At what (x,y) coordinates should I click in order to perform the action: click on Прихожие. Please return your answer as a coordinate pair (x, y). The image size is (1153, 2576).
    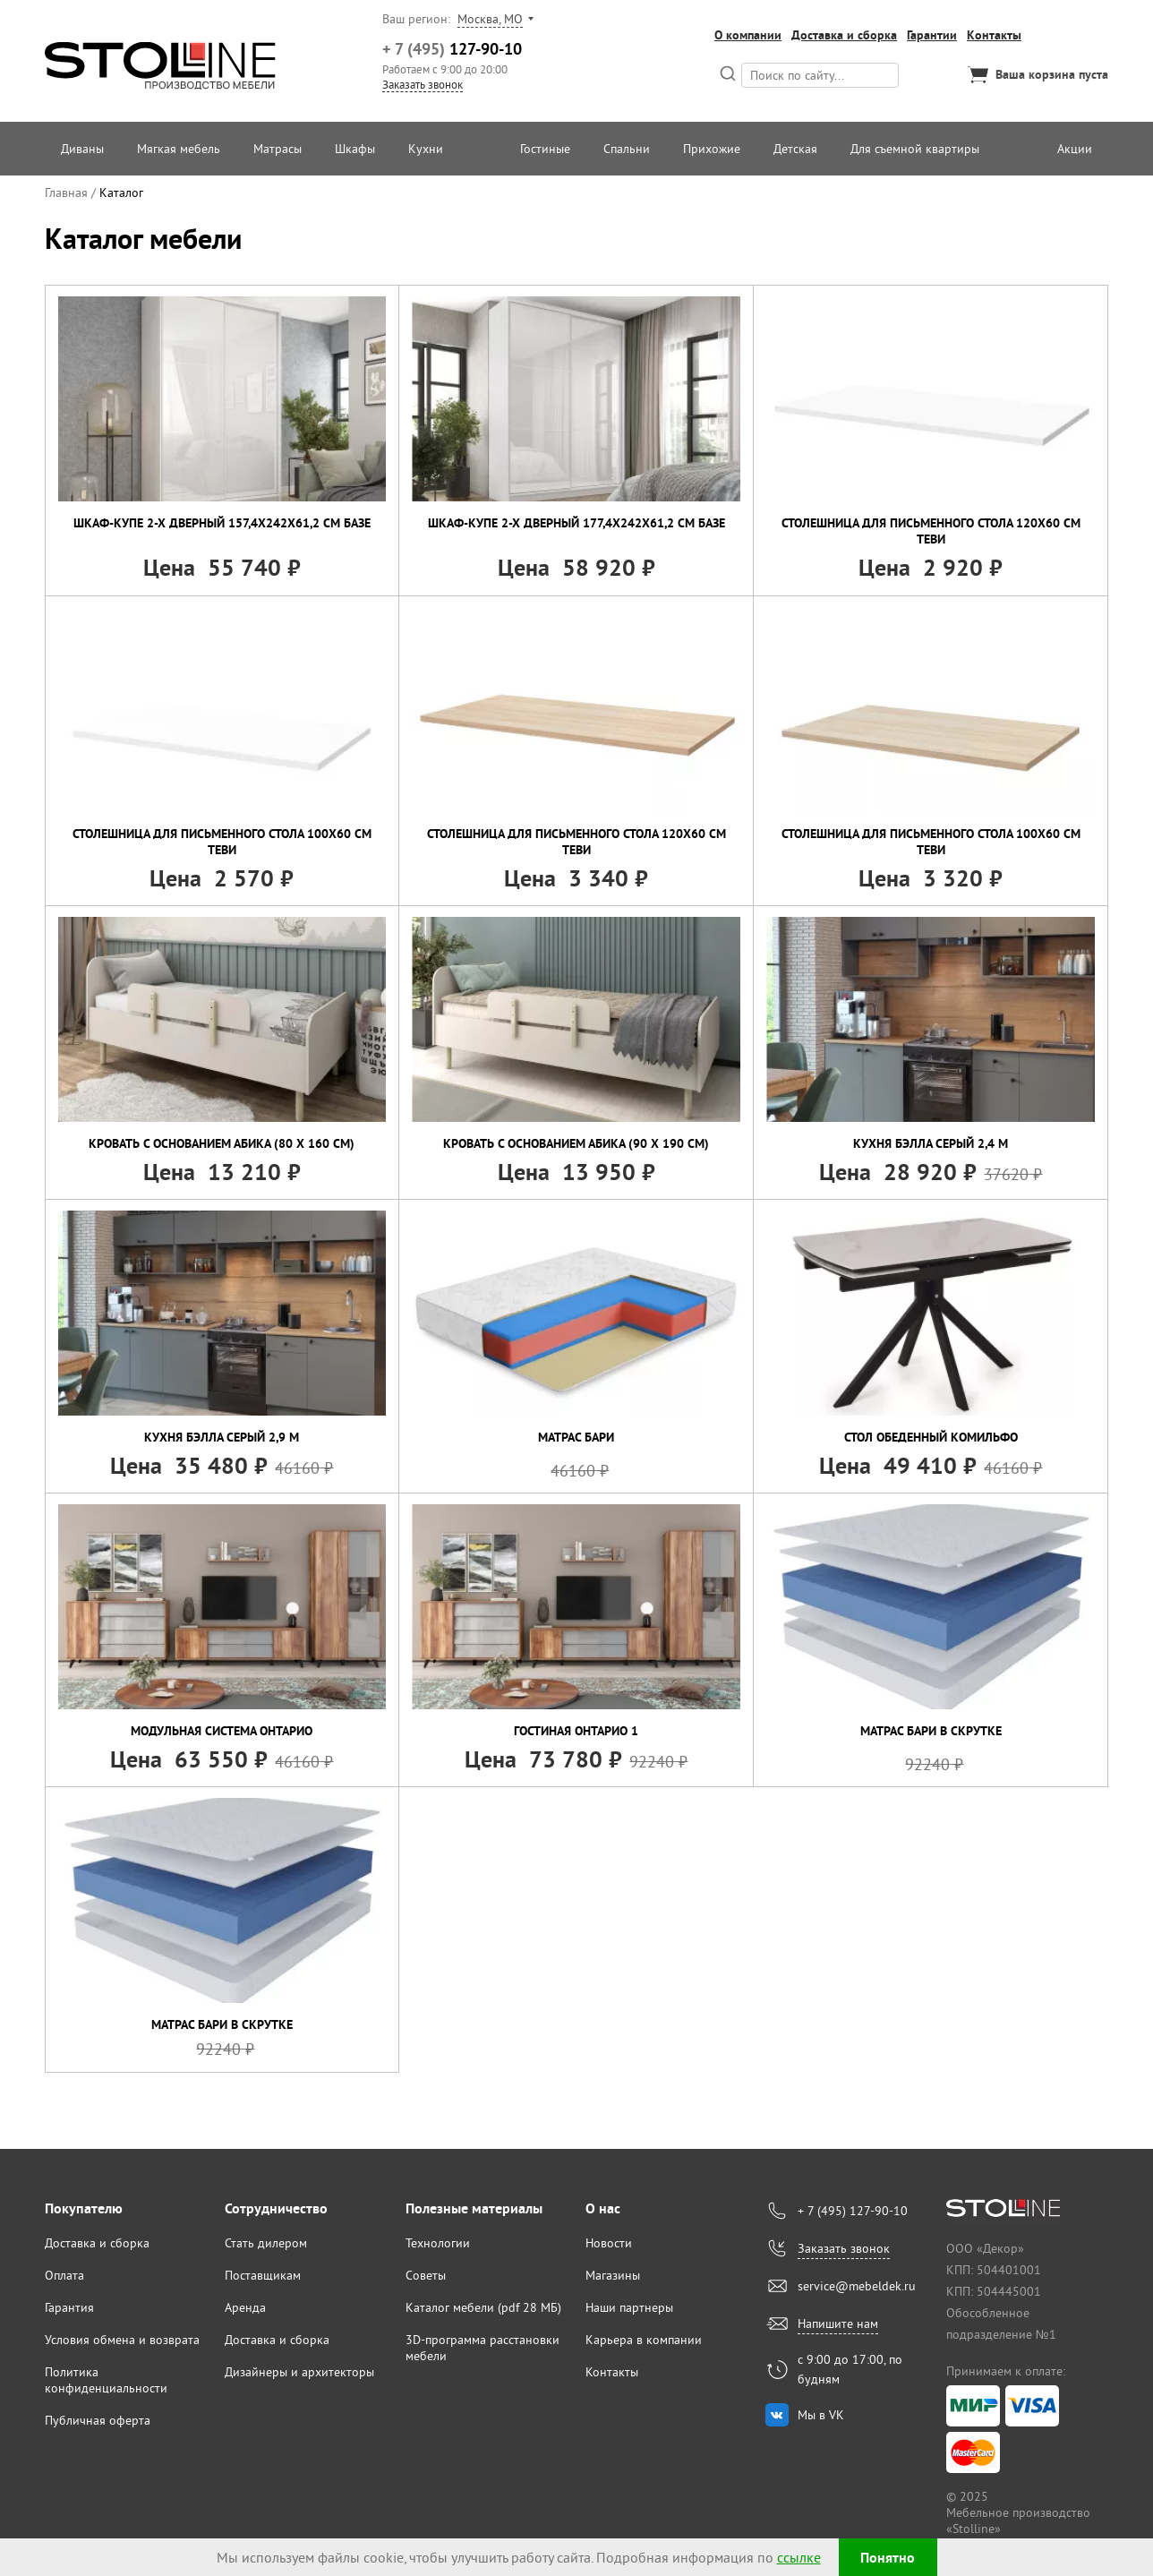
    Looking at the image, I should click on (711, 149).